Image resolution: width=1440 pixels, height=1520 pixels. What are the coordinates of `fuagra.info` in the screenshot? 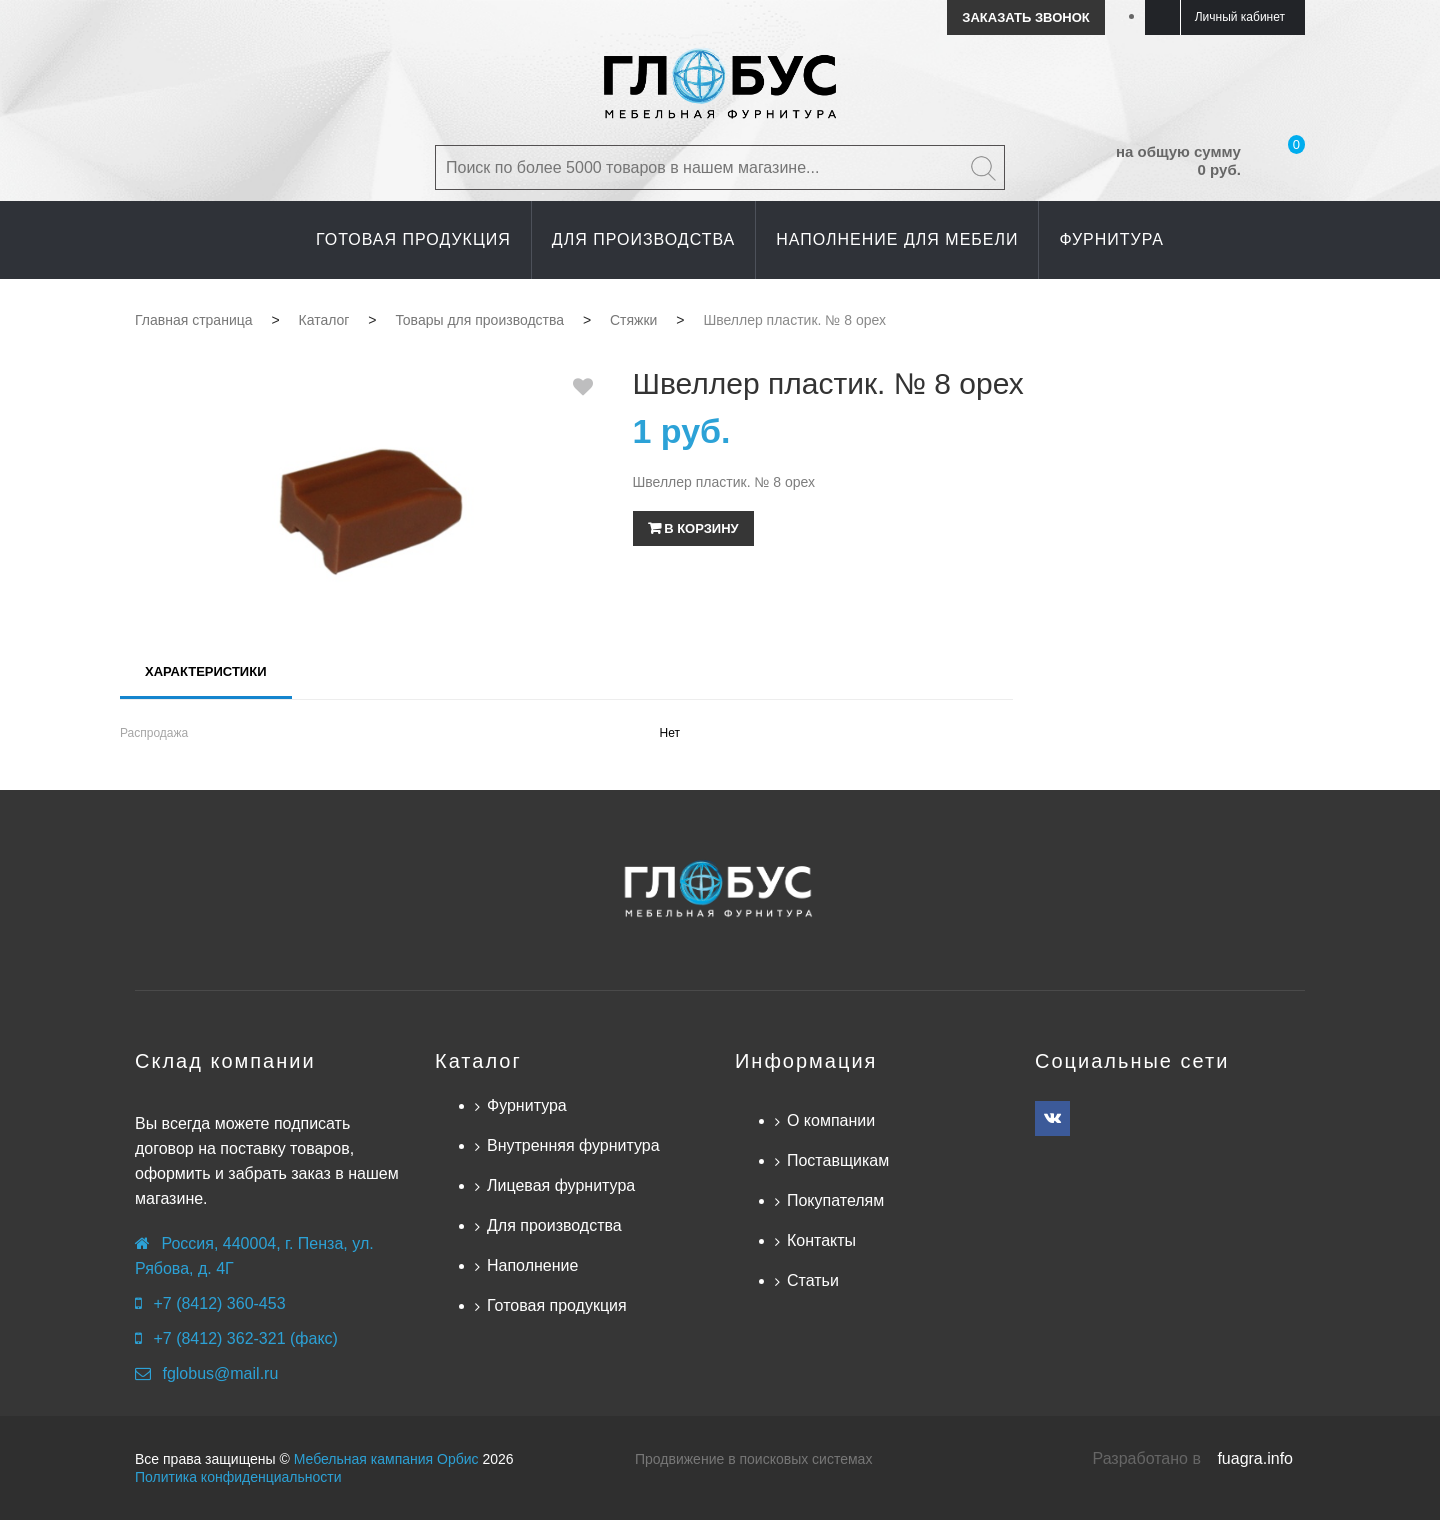 It's located at (1255, 1458).